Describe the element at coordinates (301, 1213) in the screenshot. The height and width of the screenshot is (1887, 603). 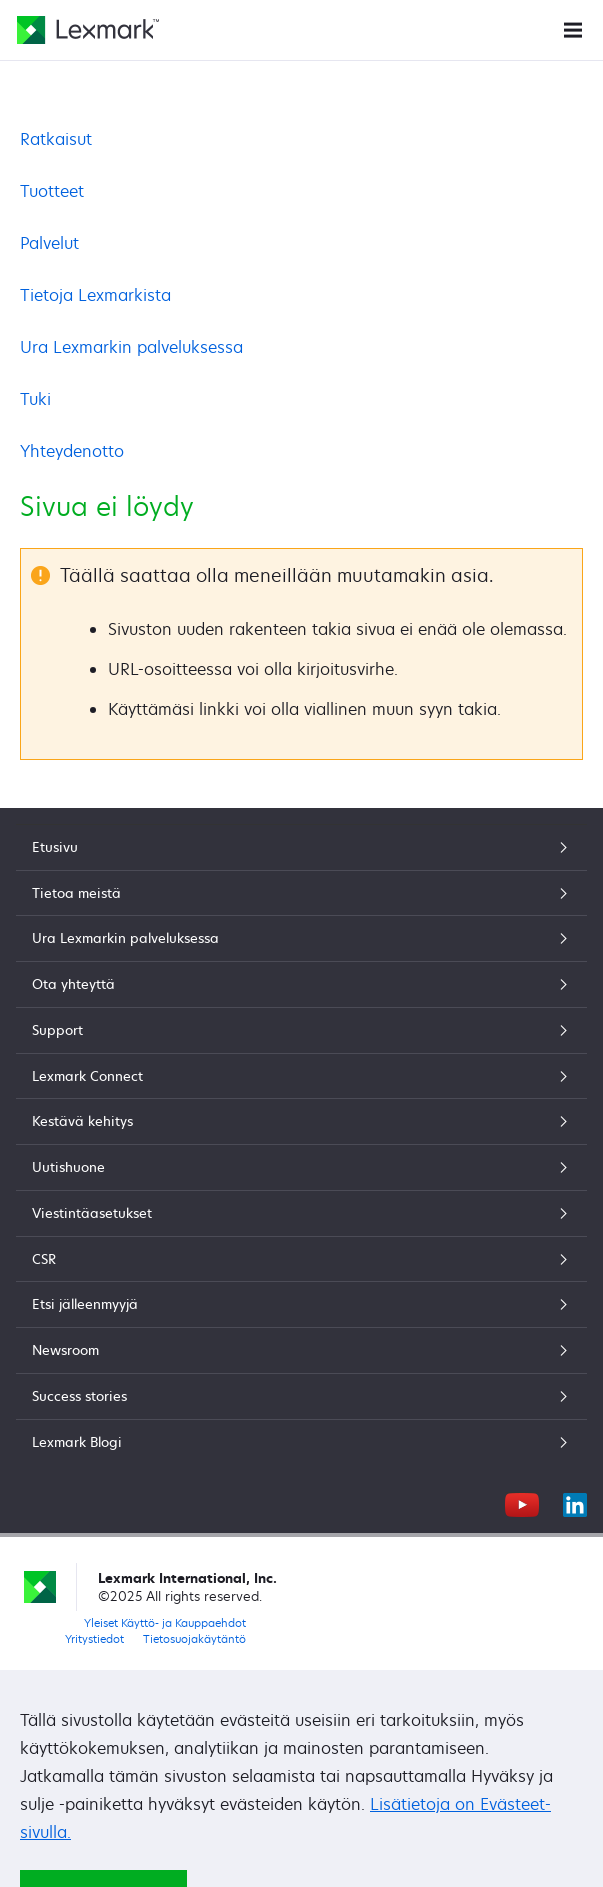
I see `Viestintäasetukset` at that location.